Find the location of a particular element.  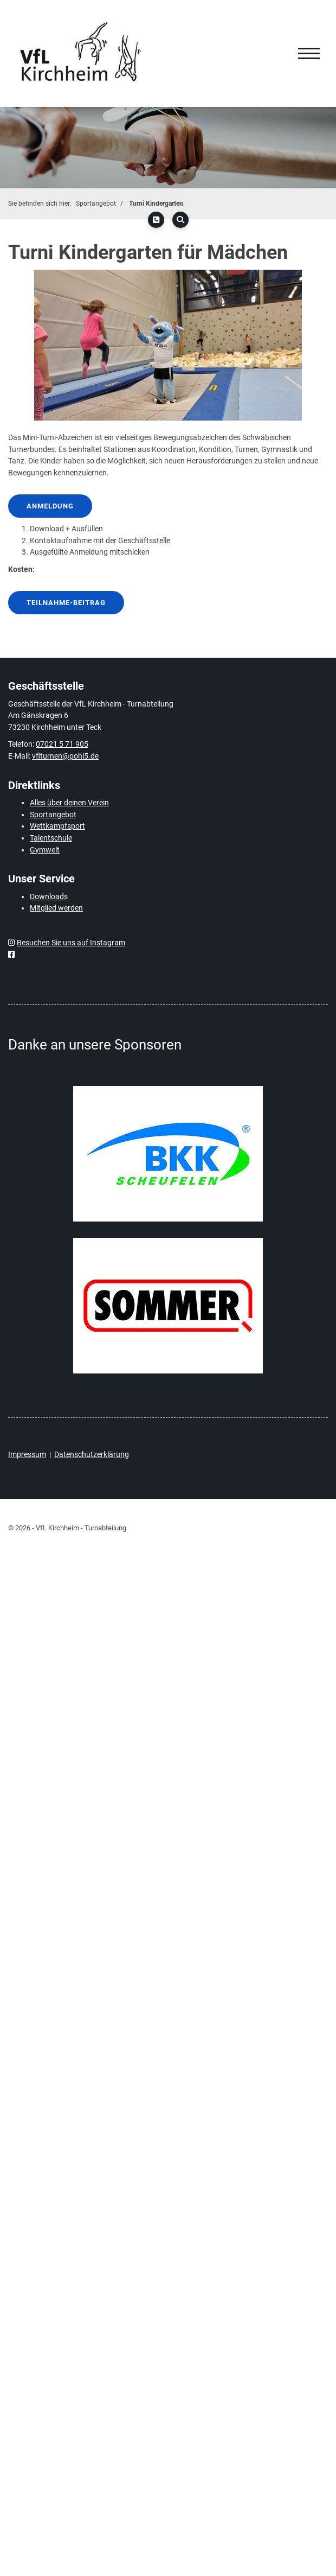

Datenschutzerklärung is located at coordinates (91, 1454).